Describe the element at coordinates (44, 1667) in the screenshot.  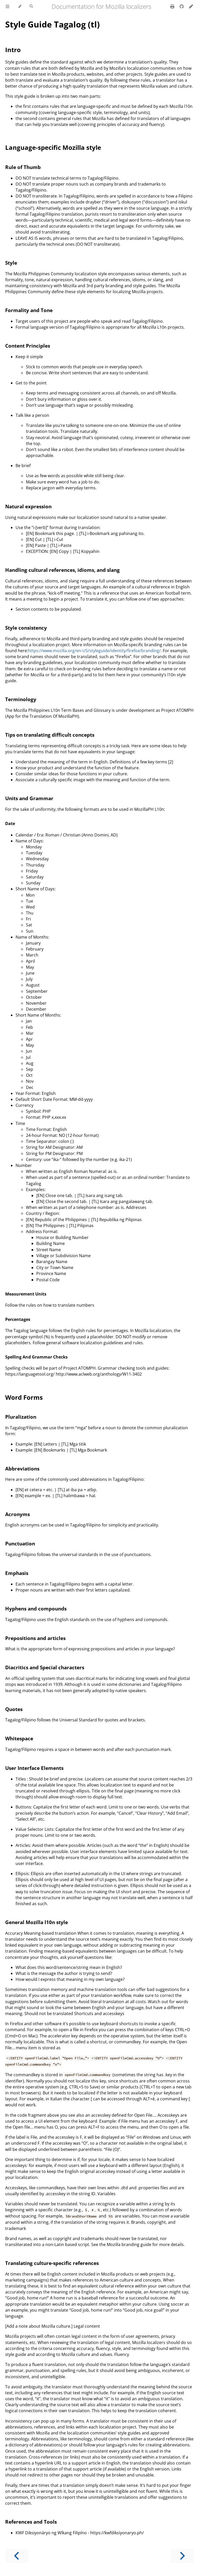
I see `Diacritics and Special characters` at that location.